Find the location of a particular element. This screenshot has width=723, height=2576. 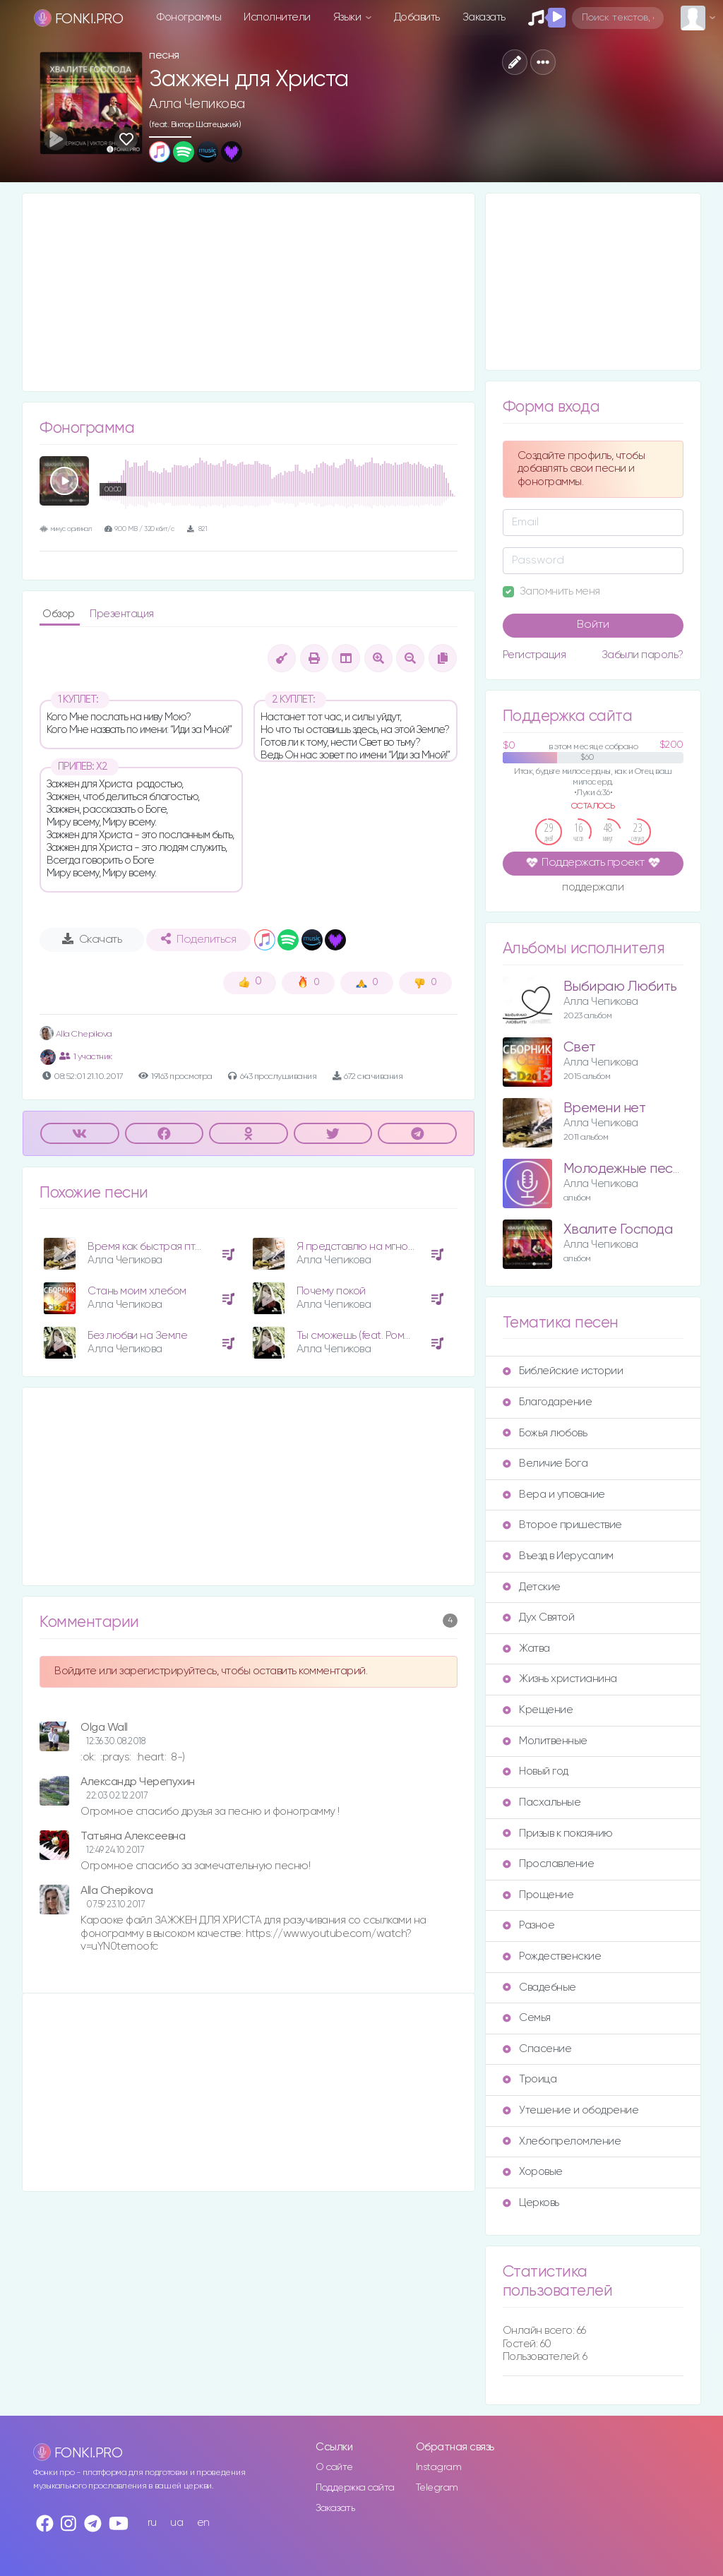

Троица is located at coordinates (529, 2079).